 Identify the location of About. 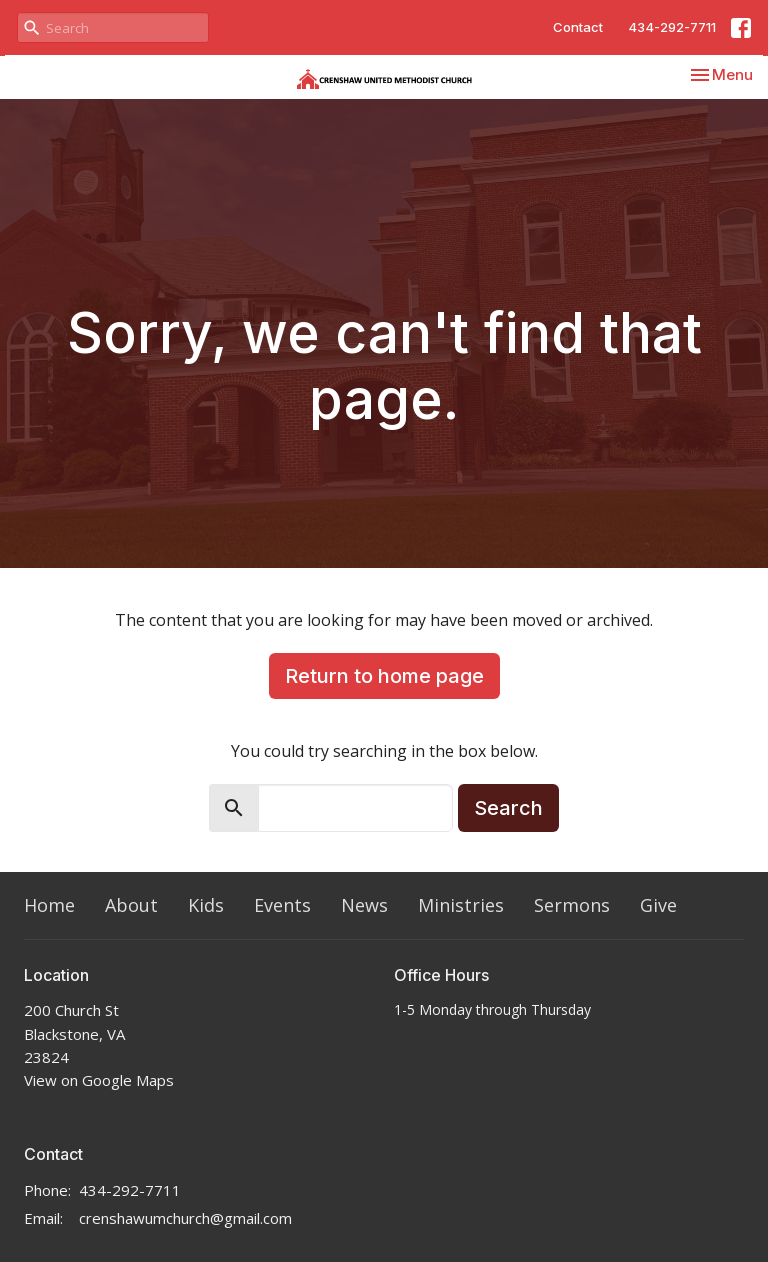
(131, 905).